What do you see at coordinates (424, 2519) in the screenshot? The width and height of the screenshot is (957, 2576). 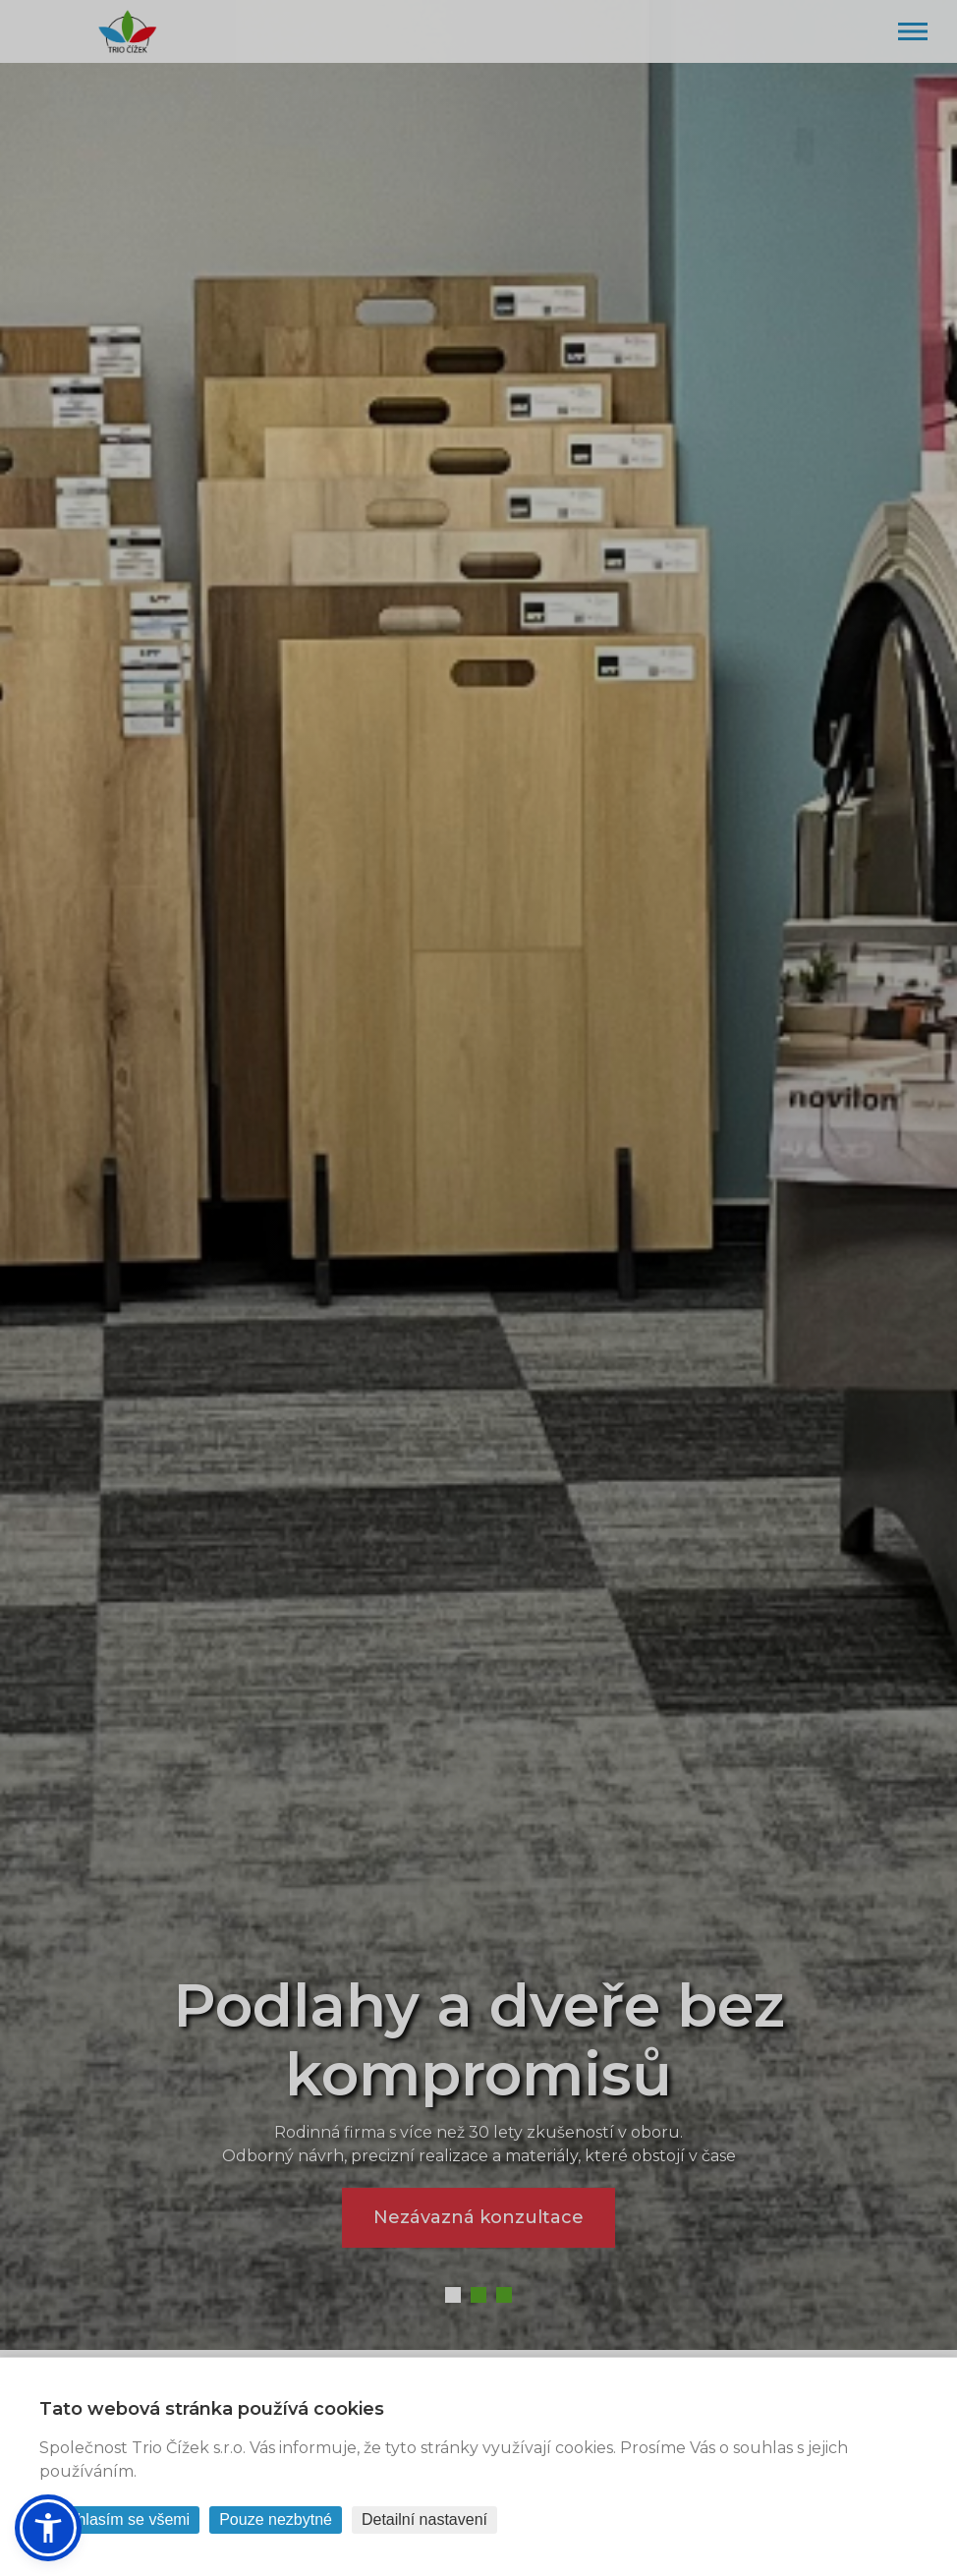 I see `Detailní nastavení` at bounding box center [424, 2519].